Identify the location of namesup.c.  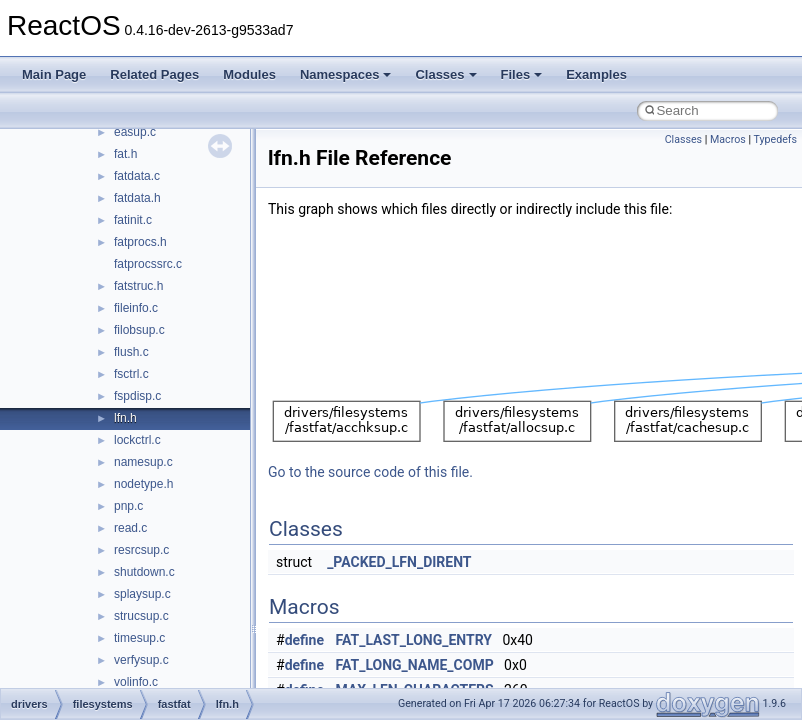
(143, 462).